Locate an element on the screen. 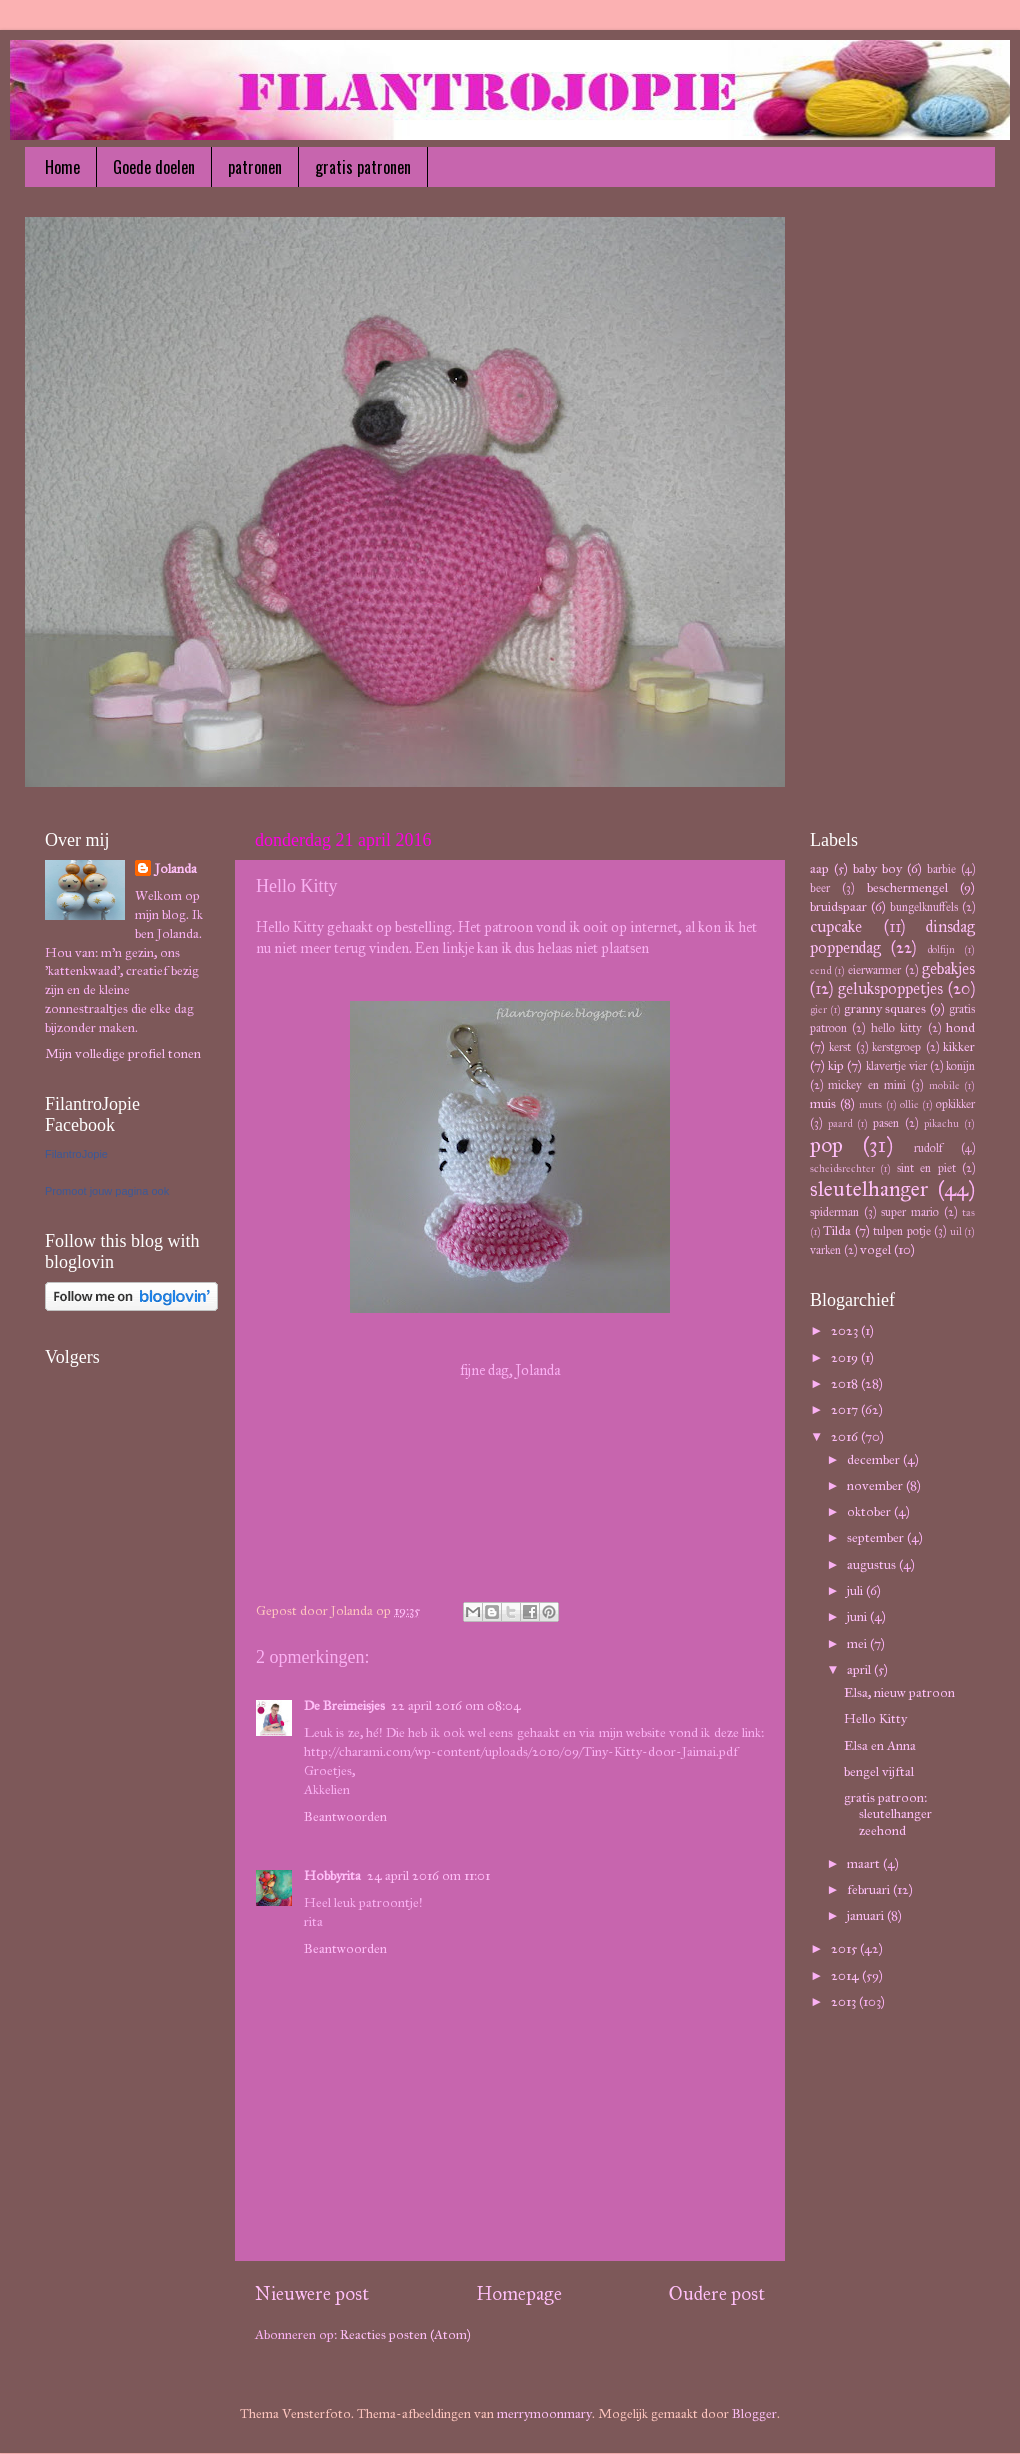  gratis patronen is located at coordinates (363, 167).